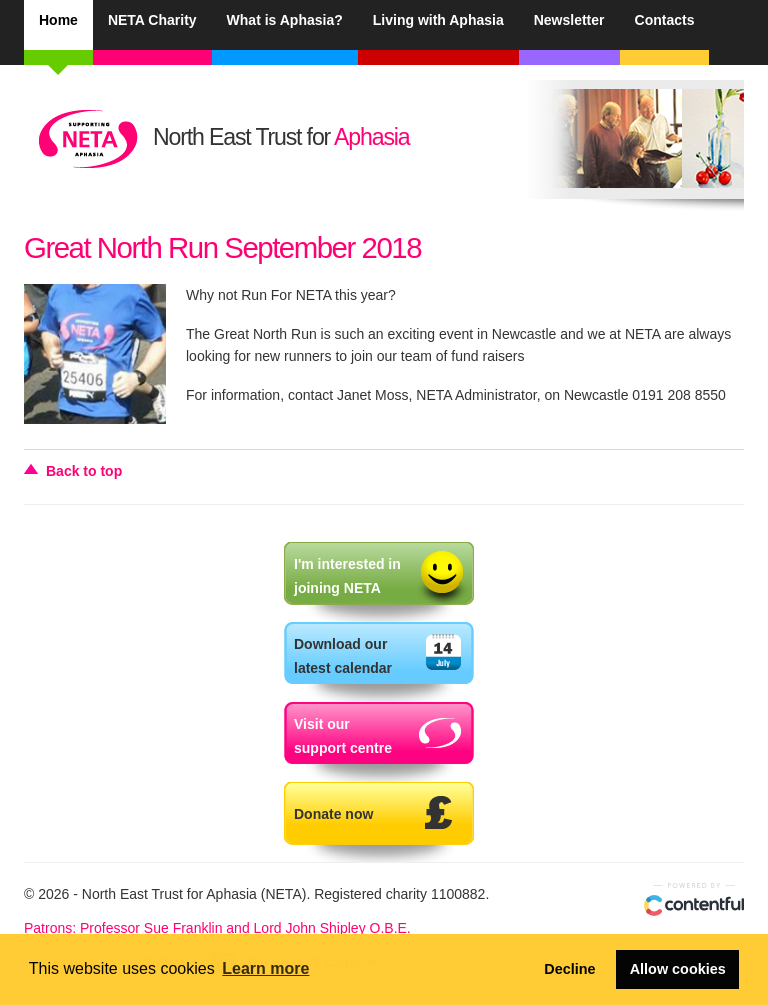  What do you see at coordinates (438, 20) in the screenshot?
I see `Living with Aphasia` at bounding box center [438, 20].